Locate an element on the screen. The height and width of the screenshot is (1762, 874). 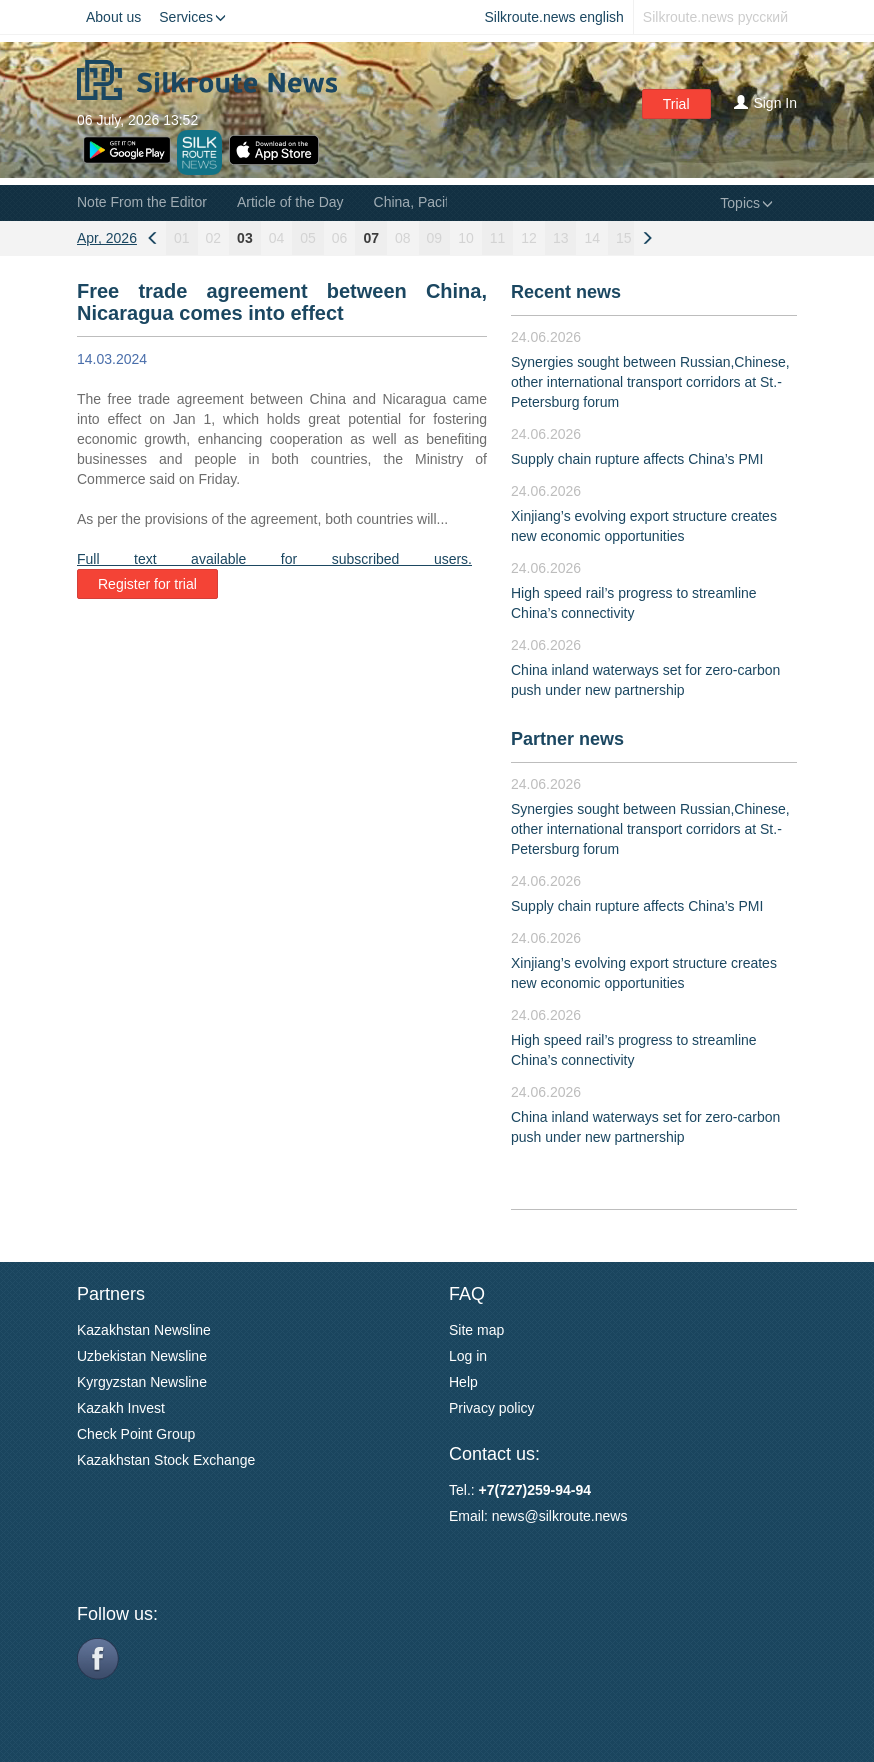
09 is located at coordinates (435, 238).